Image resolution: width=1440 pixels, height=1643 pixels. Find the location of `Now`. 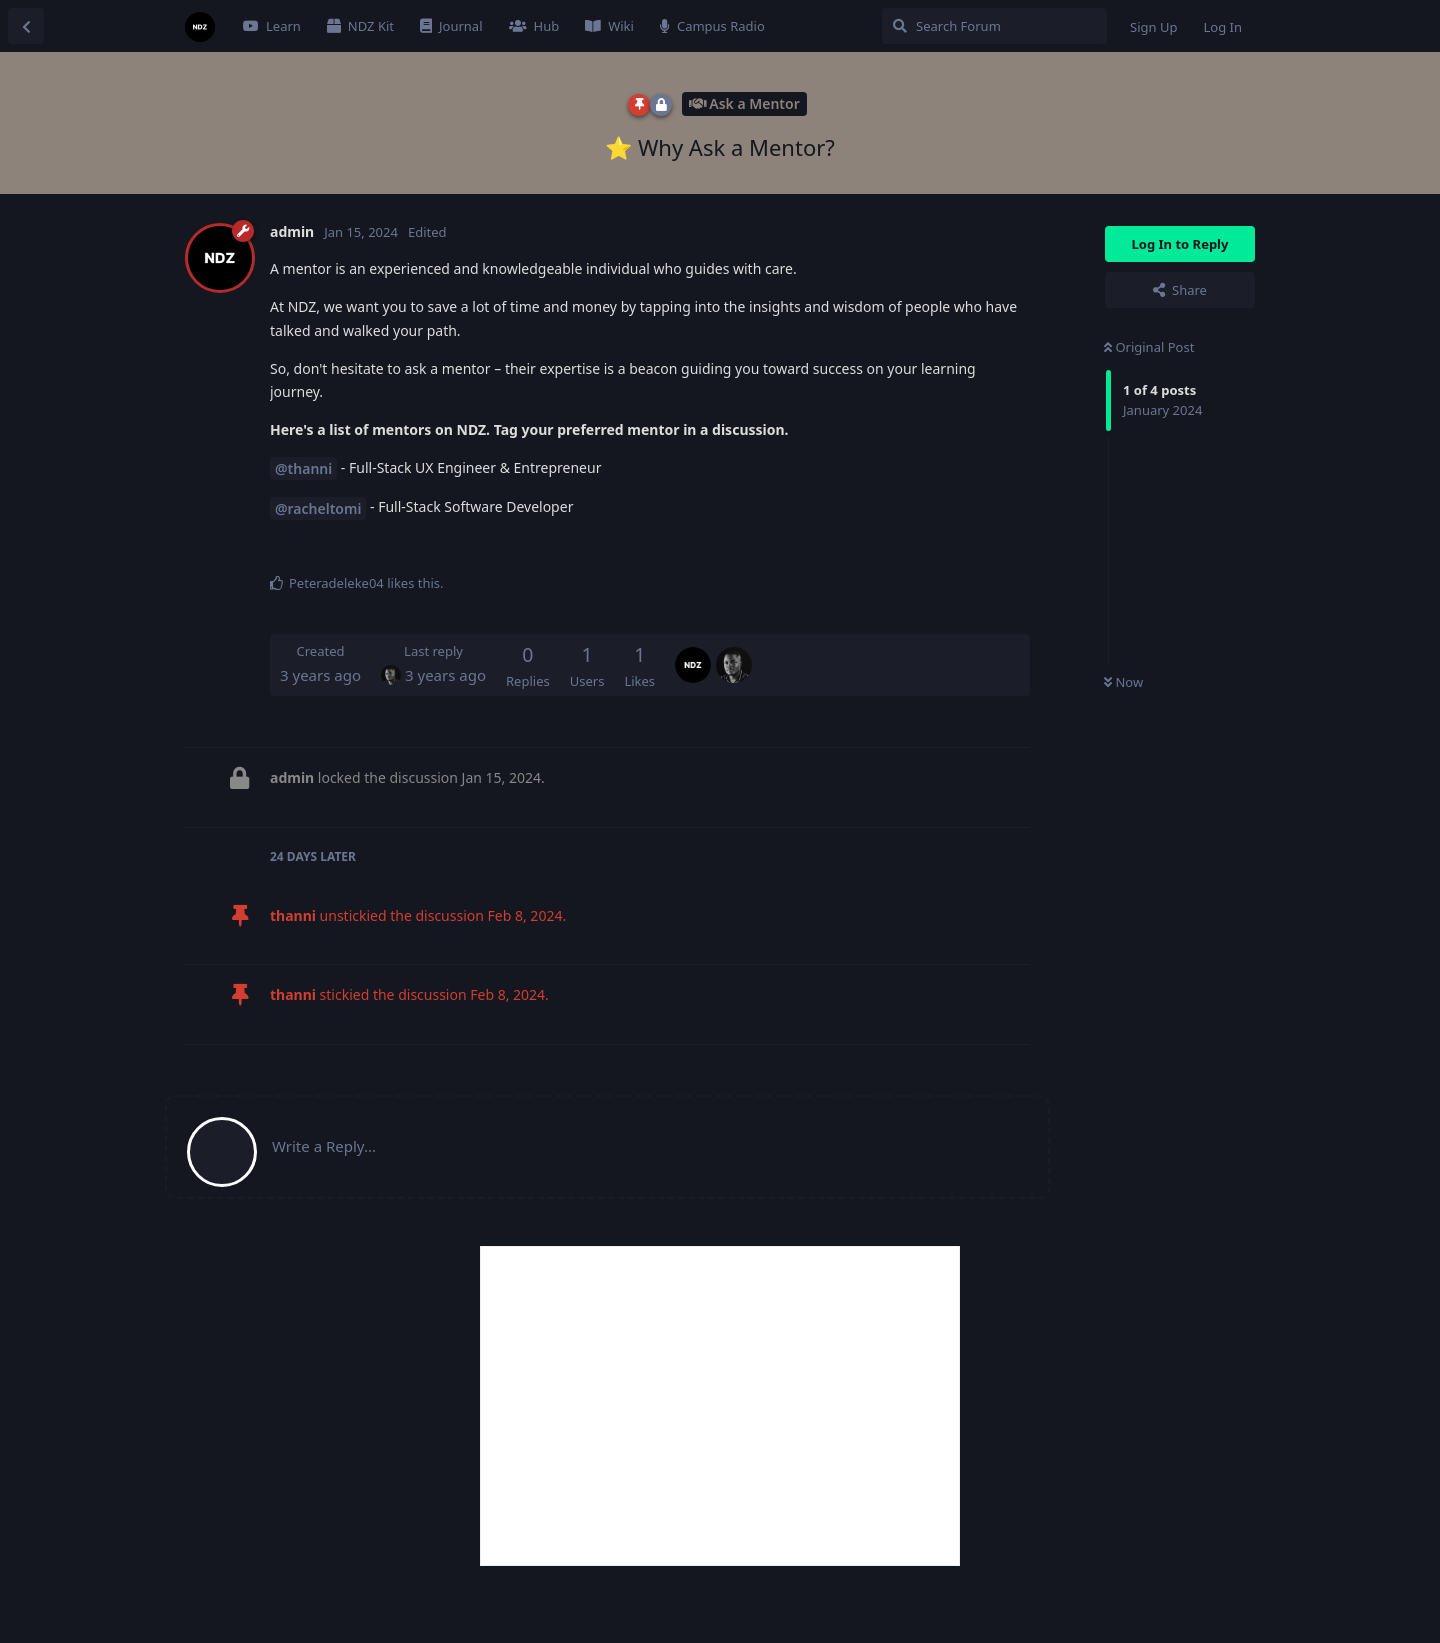

Now is located at coordinates (1123, 682).